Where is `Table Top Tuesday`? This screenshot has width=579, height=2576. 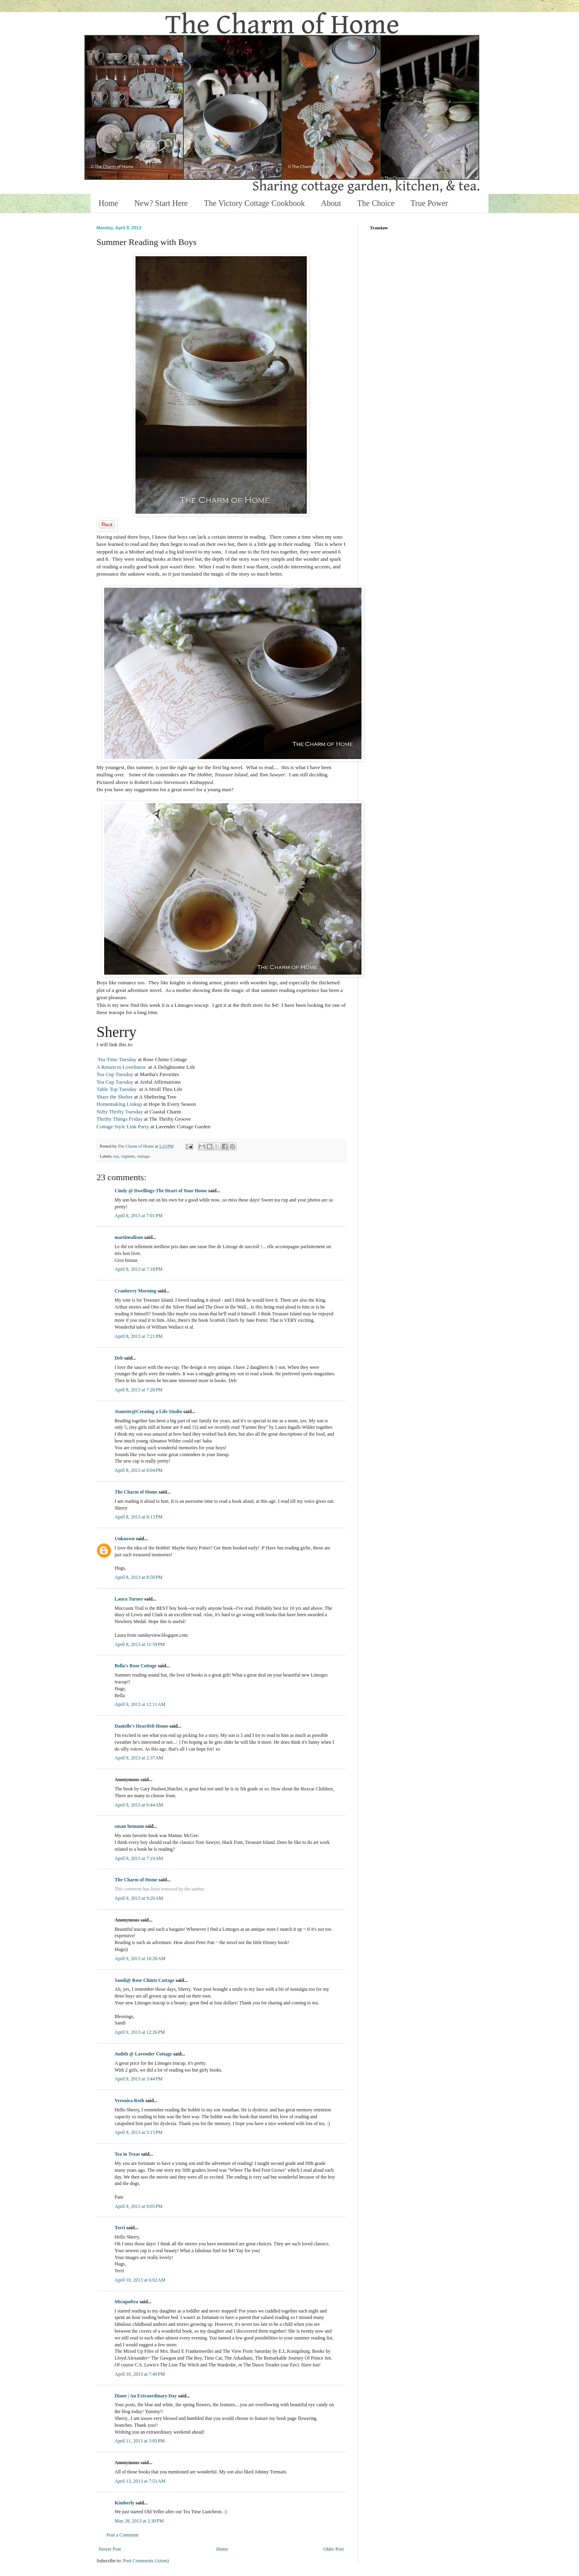 Table Top Tuesday is located at coordinates (116, 1089).